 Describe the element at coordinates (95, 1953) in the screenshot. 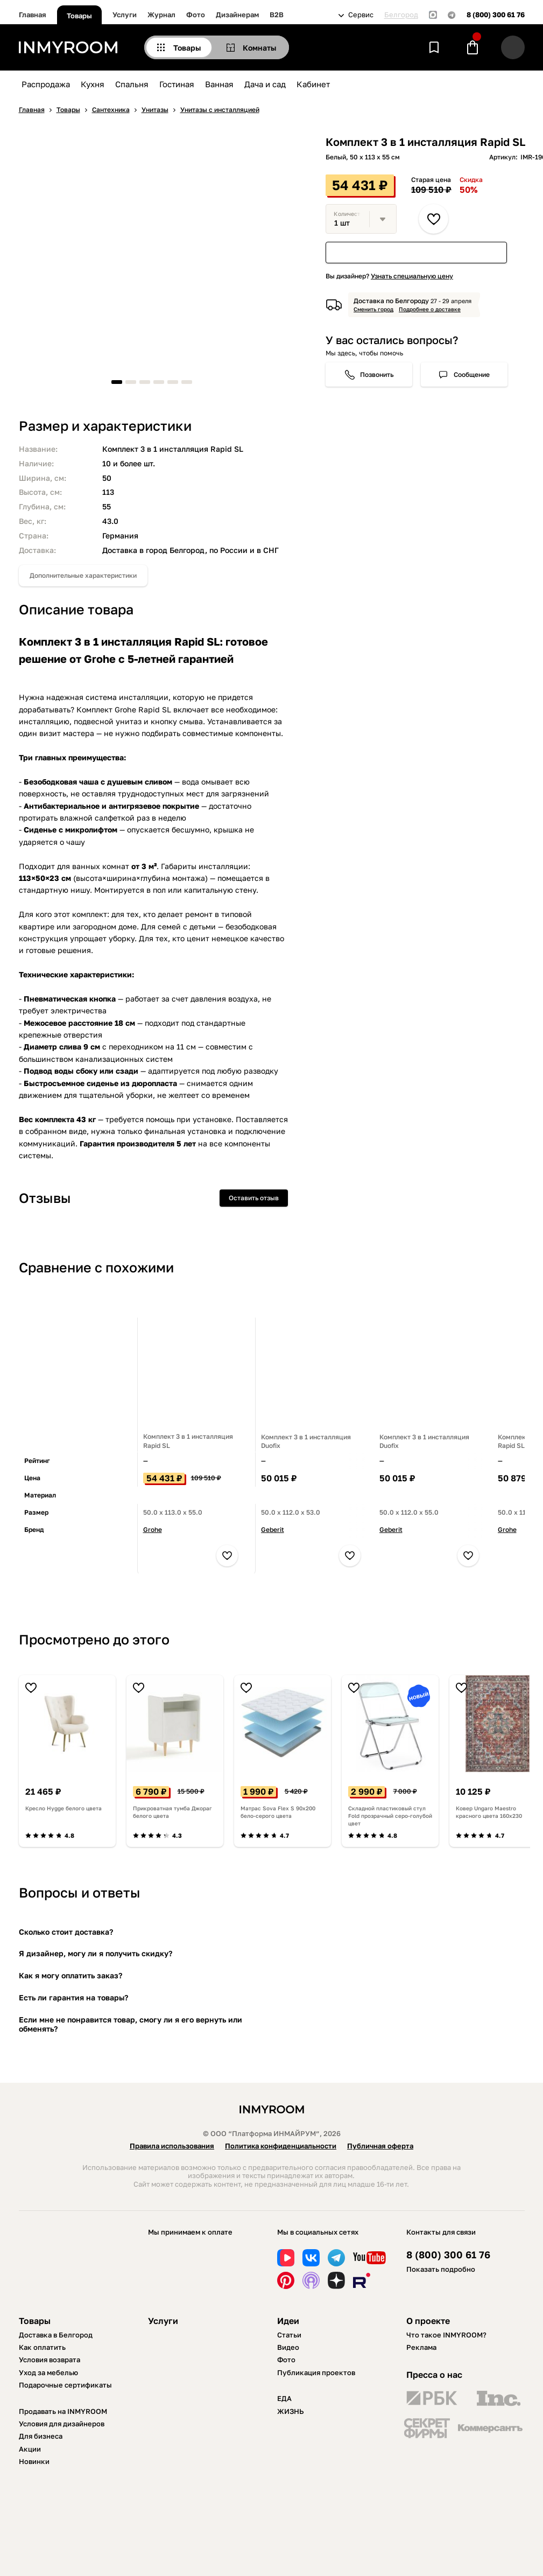

I see `Я дизайнер, могу ли я получить скидку?` at that location.